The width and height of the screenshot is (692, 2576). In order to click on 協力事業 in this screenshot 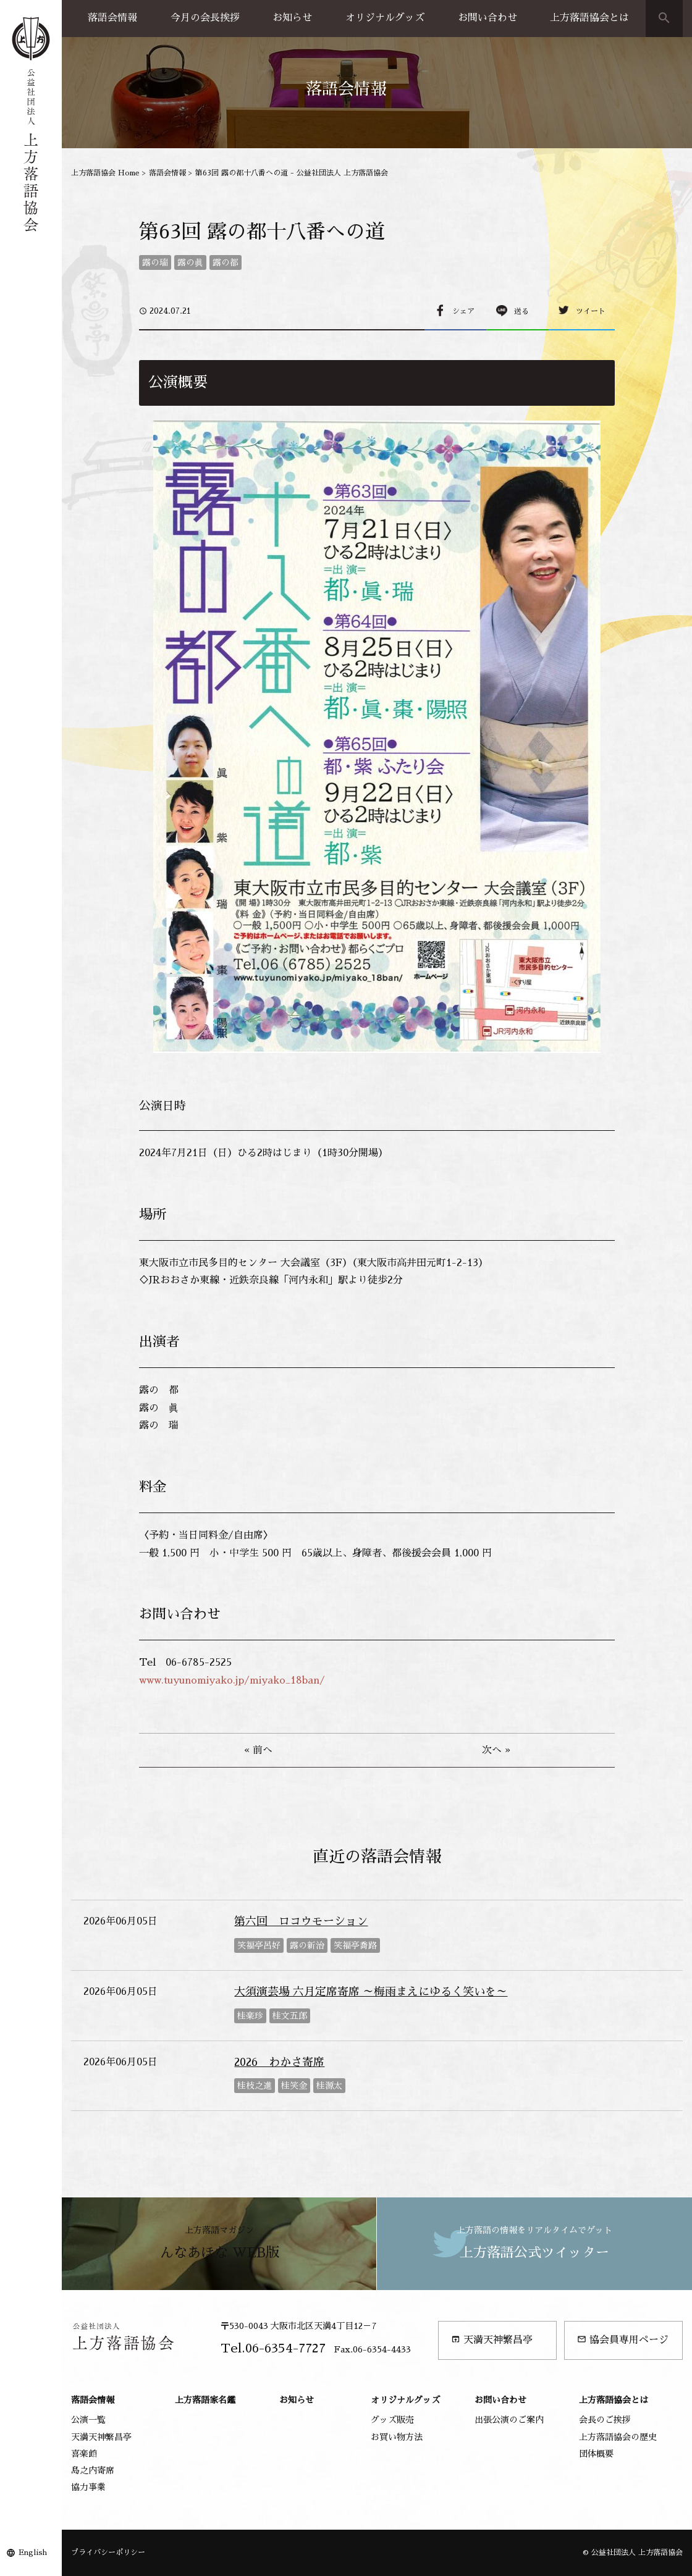, I will do `click(88, 2487)`.